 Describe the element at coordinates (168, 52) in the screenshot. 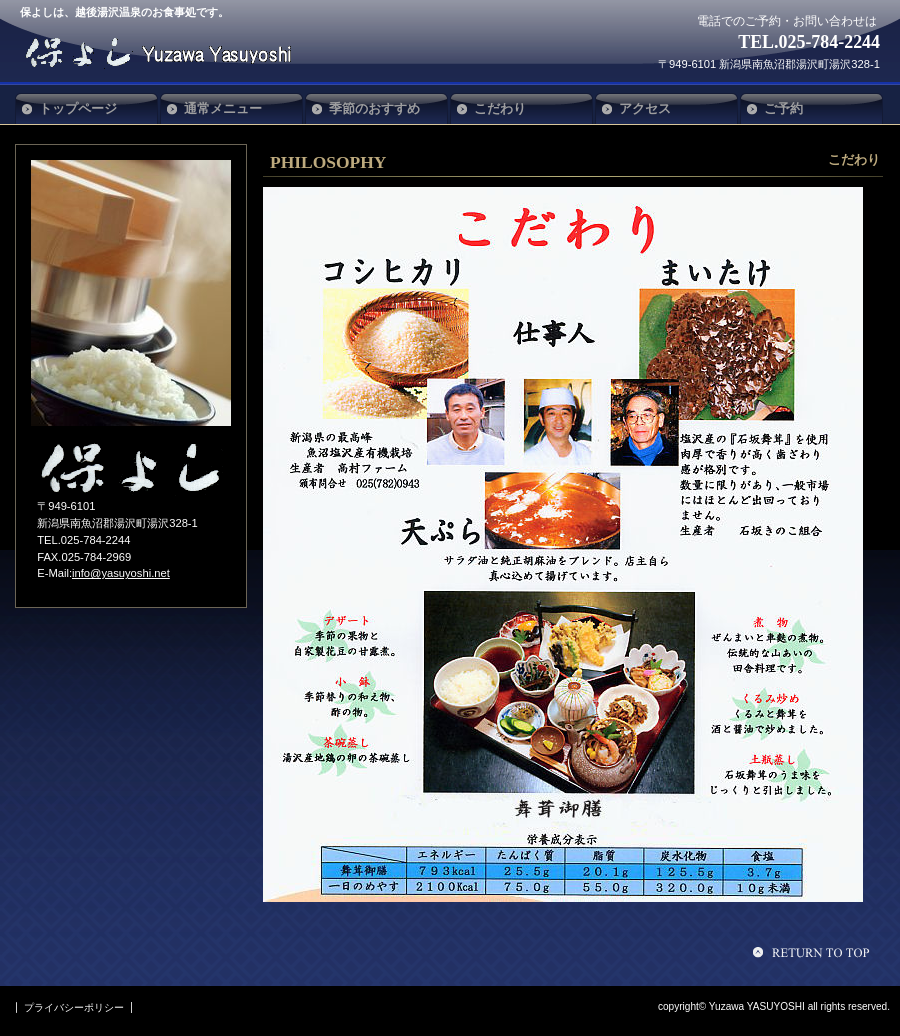

I see `保よし` at that location.